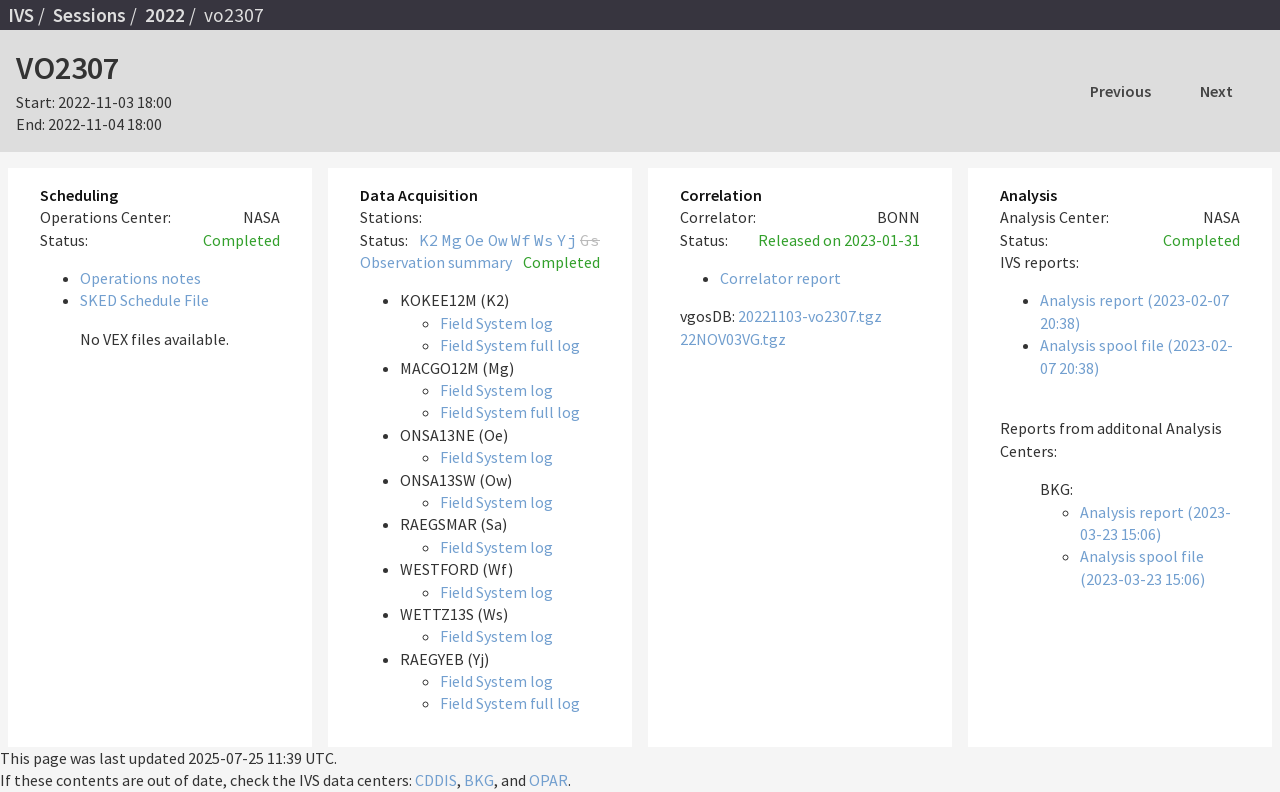  Describe the element at coordinates (436, 780) in the screenshot. I see `CDDIS` at that location.